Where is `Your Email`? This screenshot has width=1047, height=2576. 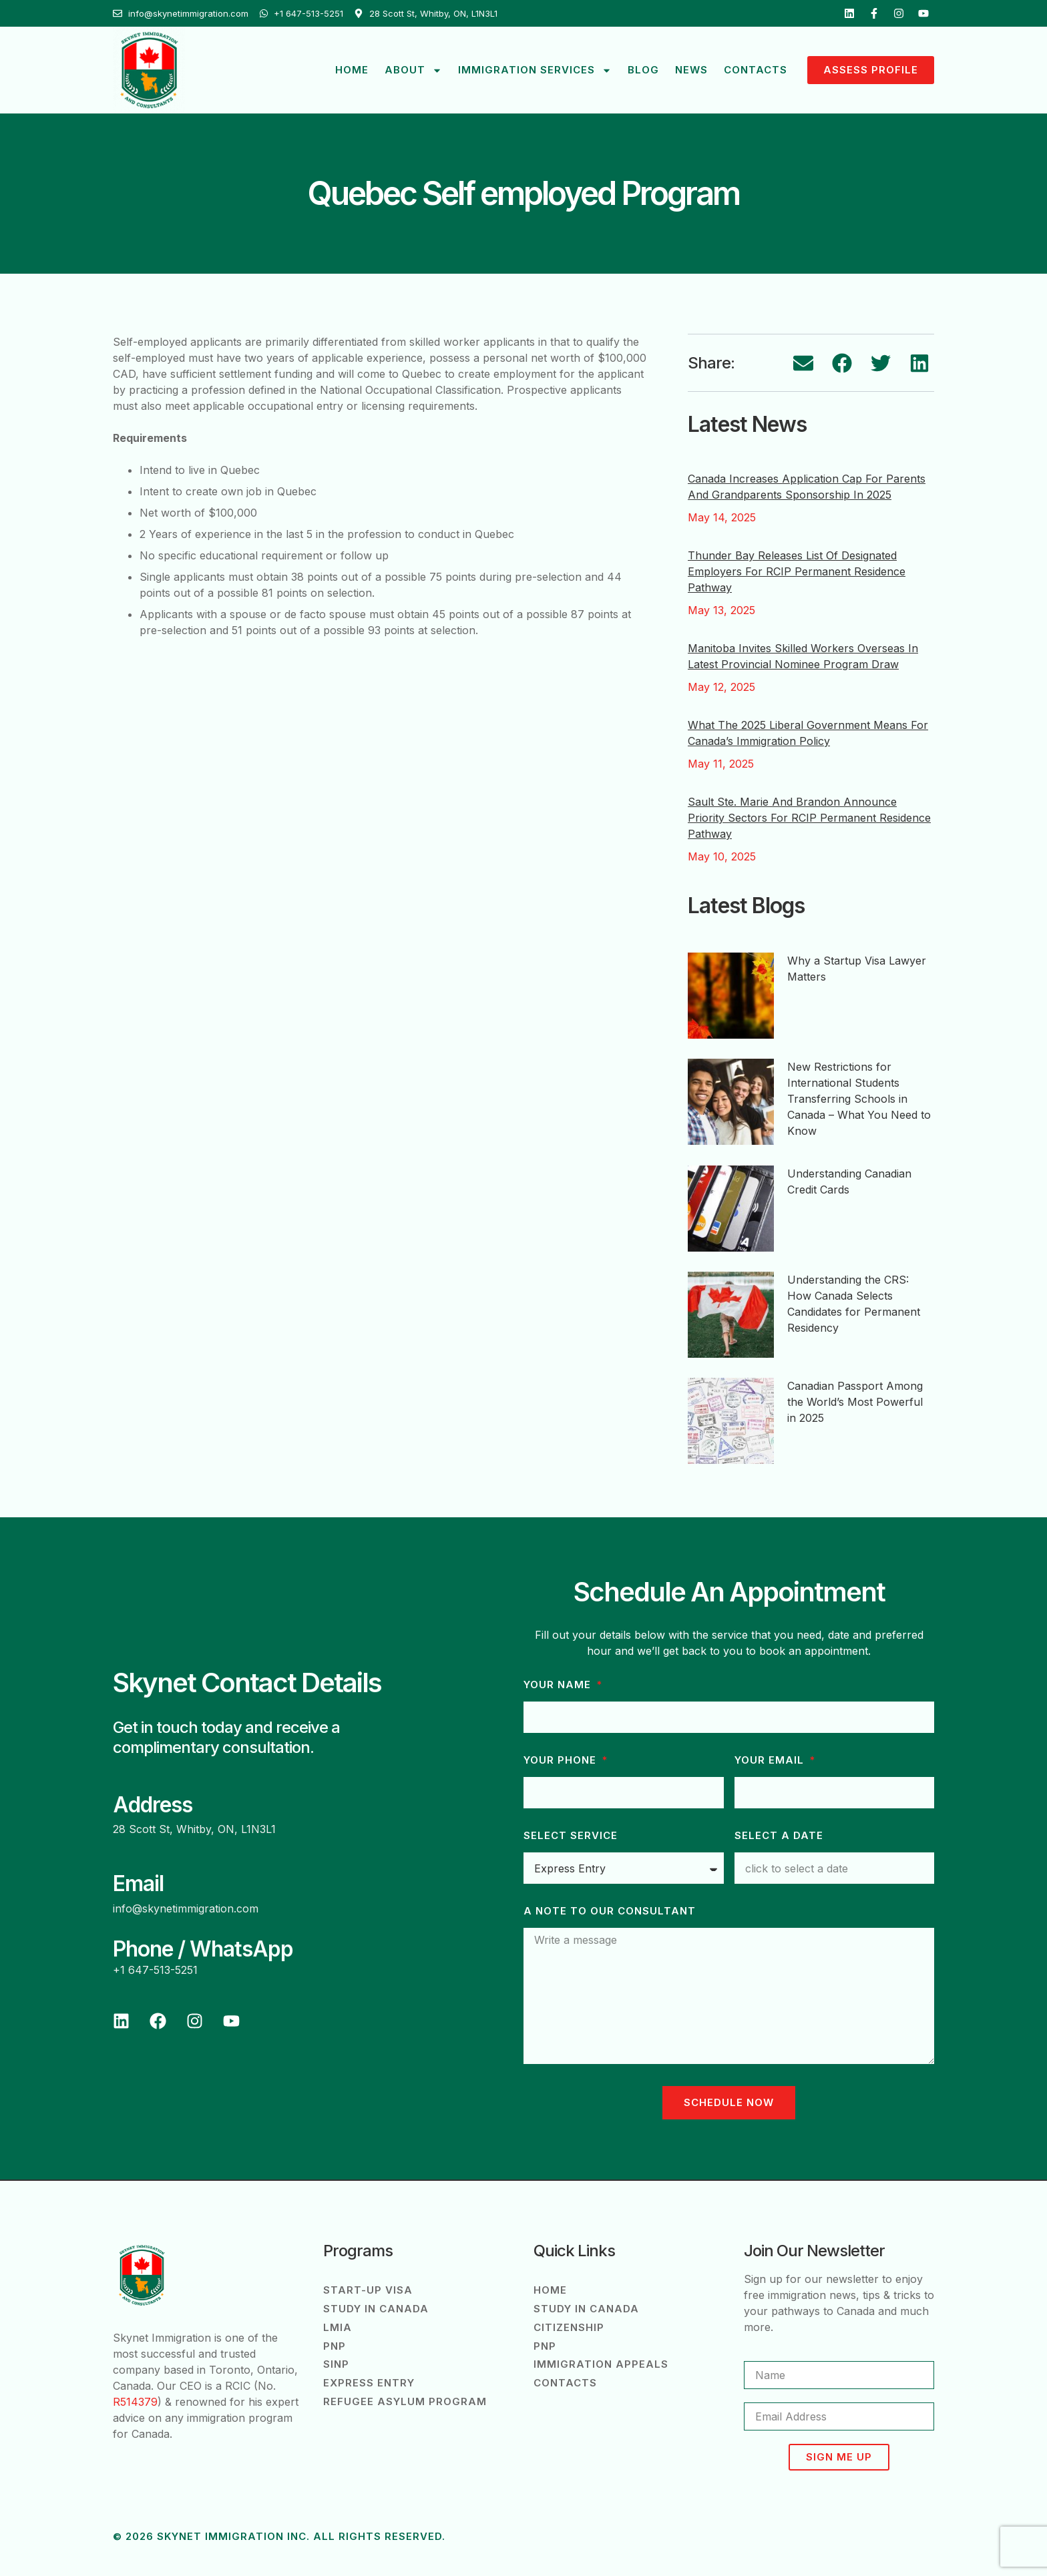
Your Email is located at coordinates (771, 1760).